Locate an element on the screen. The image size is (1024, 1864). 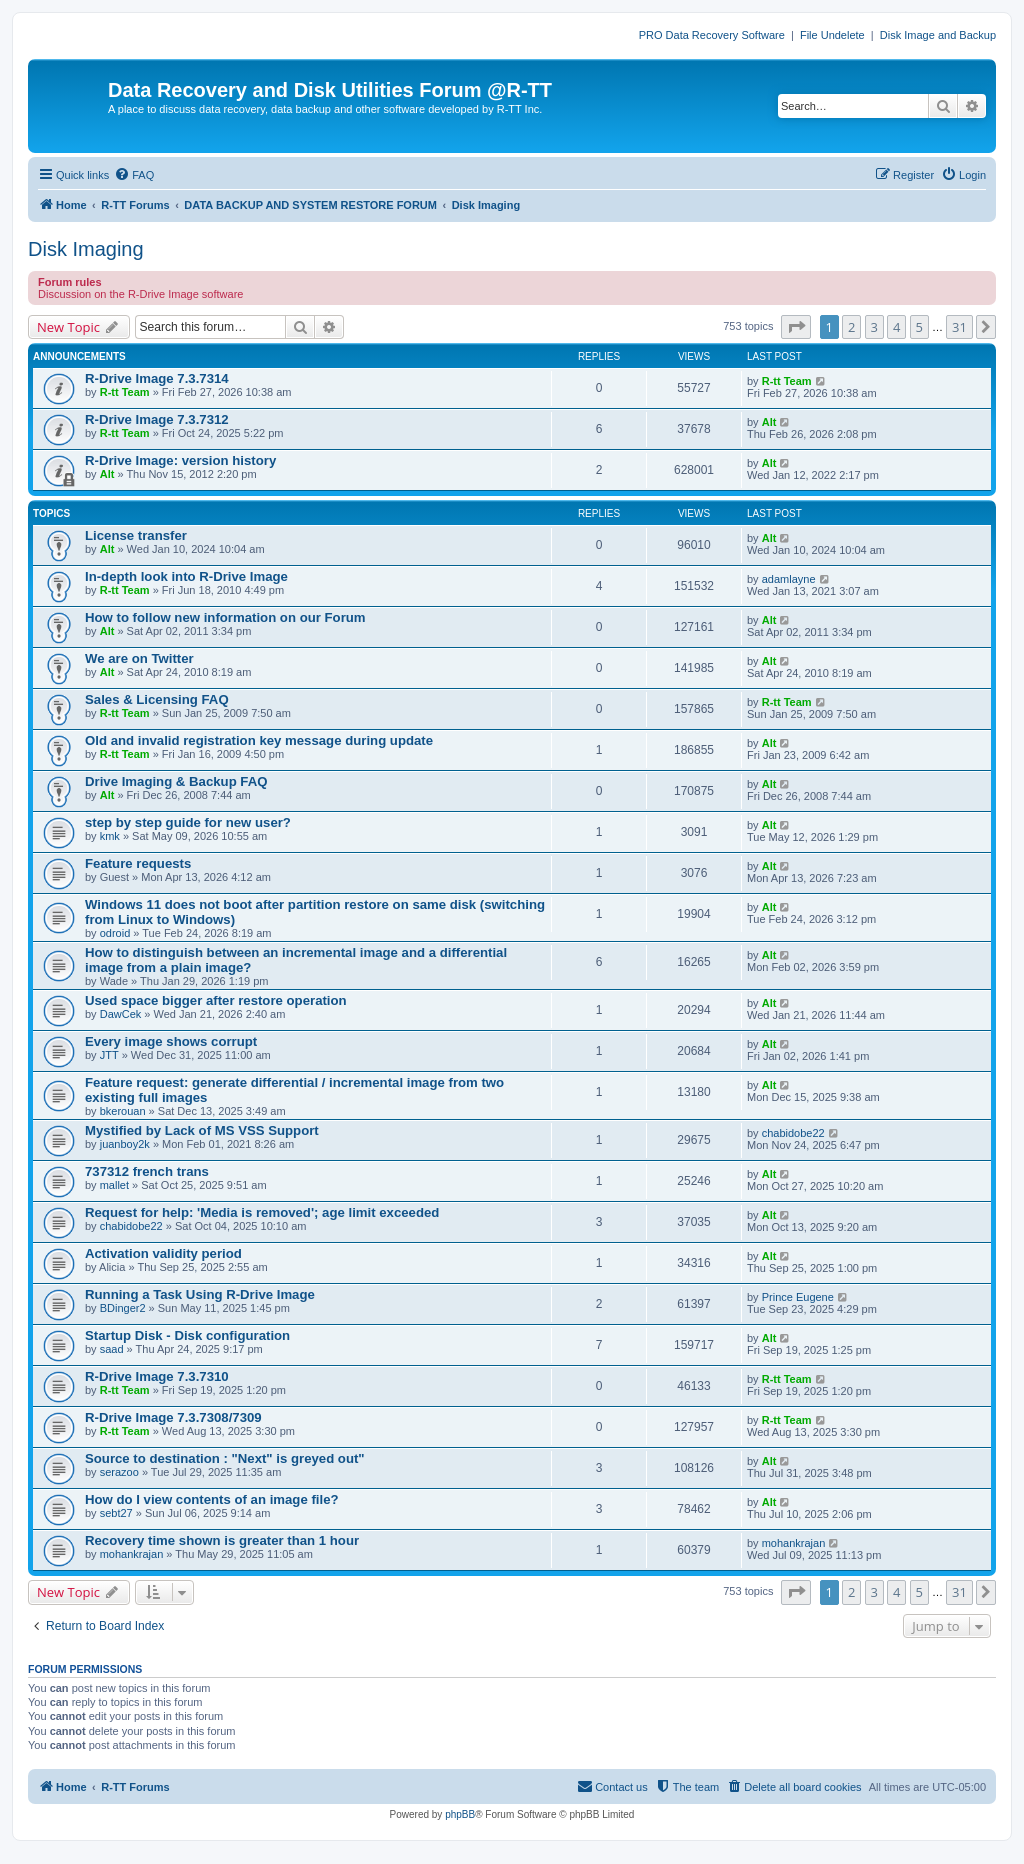
We are on Twitter is located at coordinates (139, 658).